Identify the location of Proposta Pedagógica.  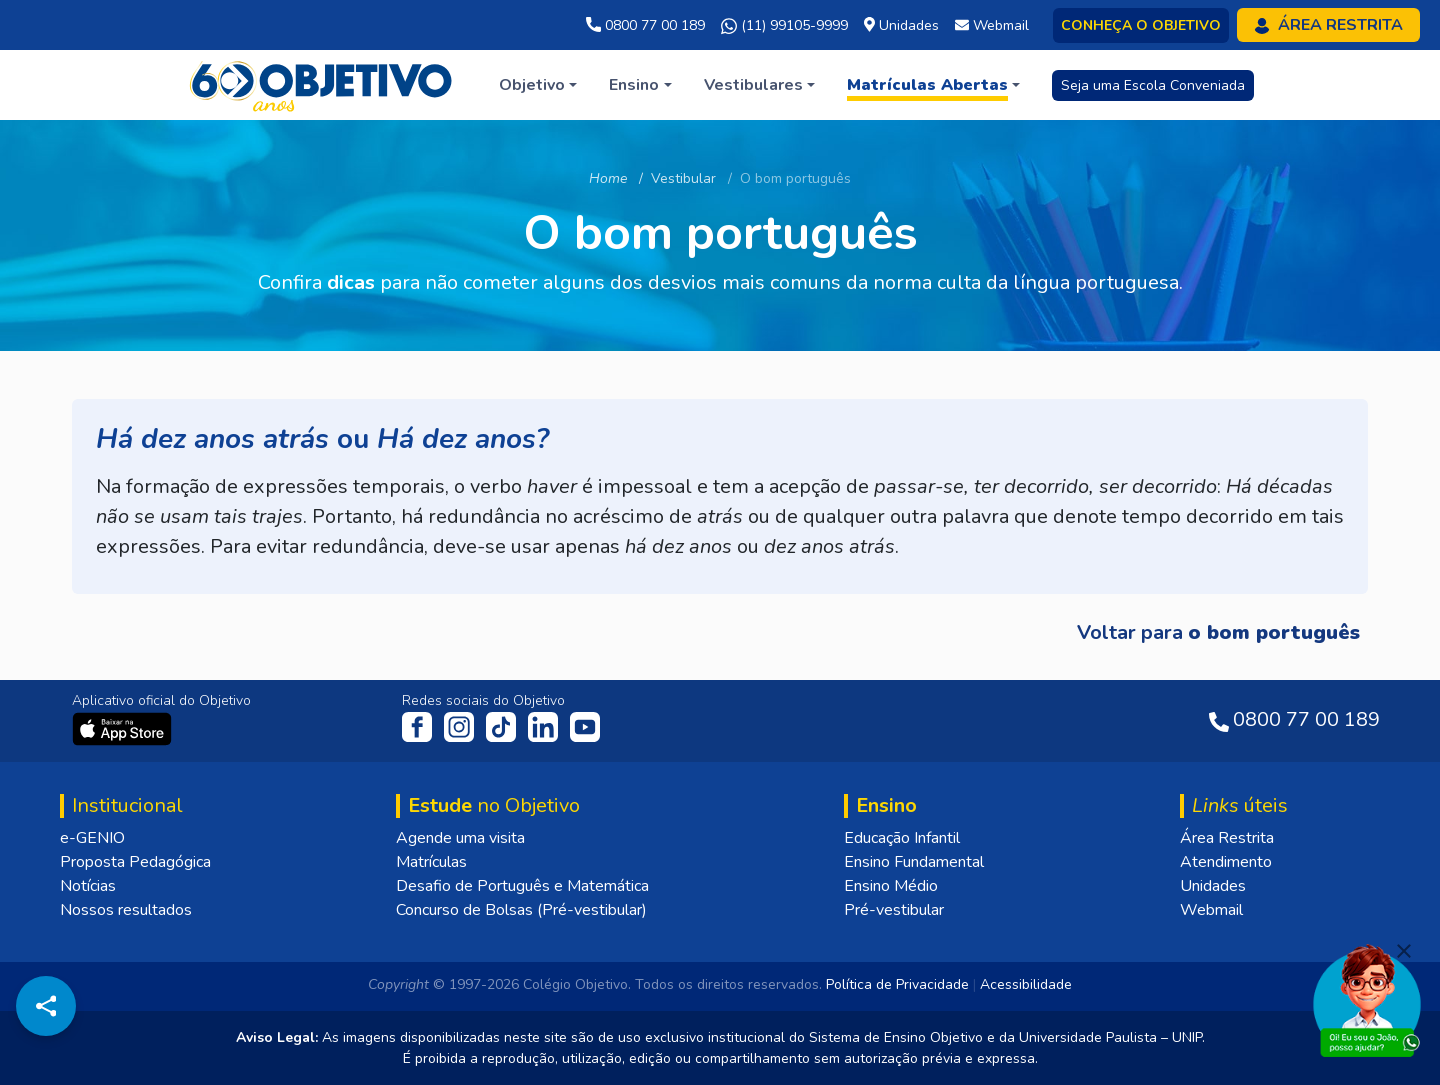
(135, 862).